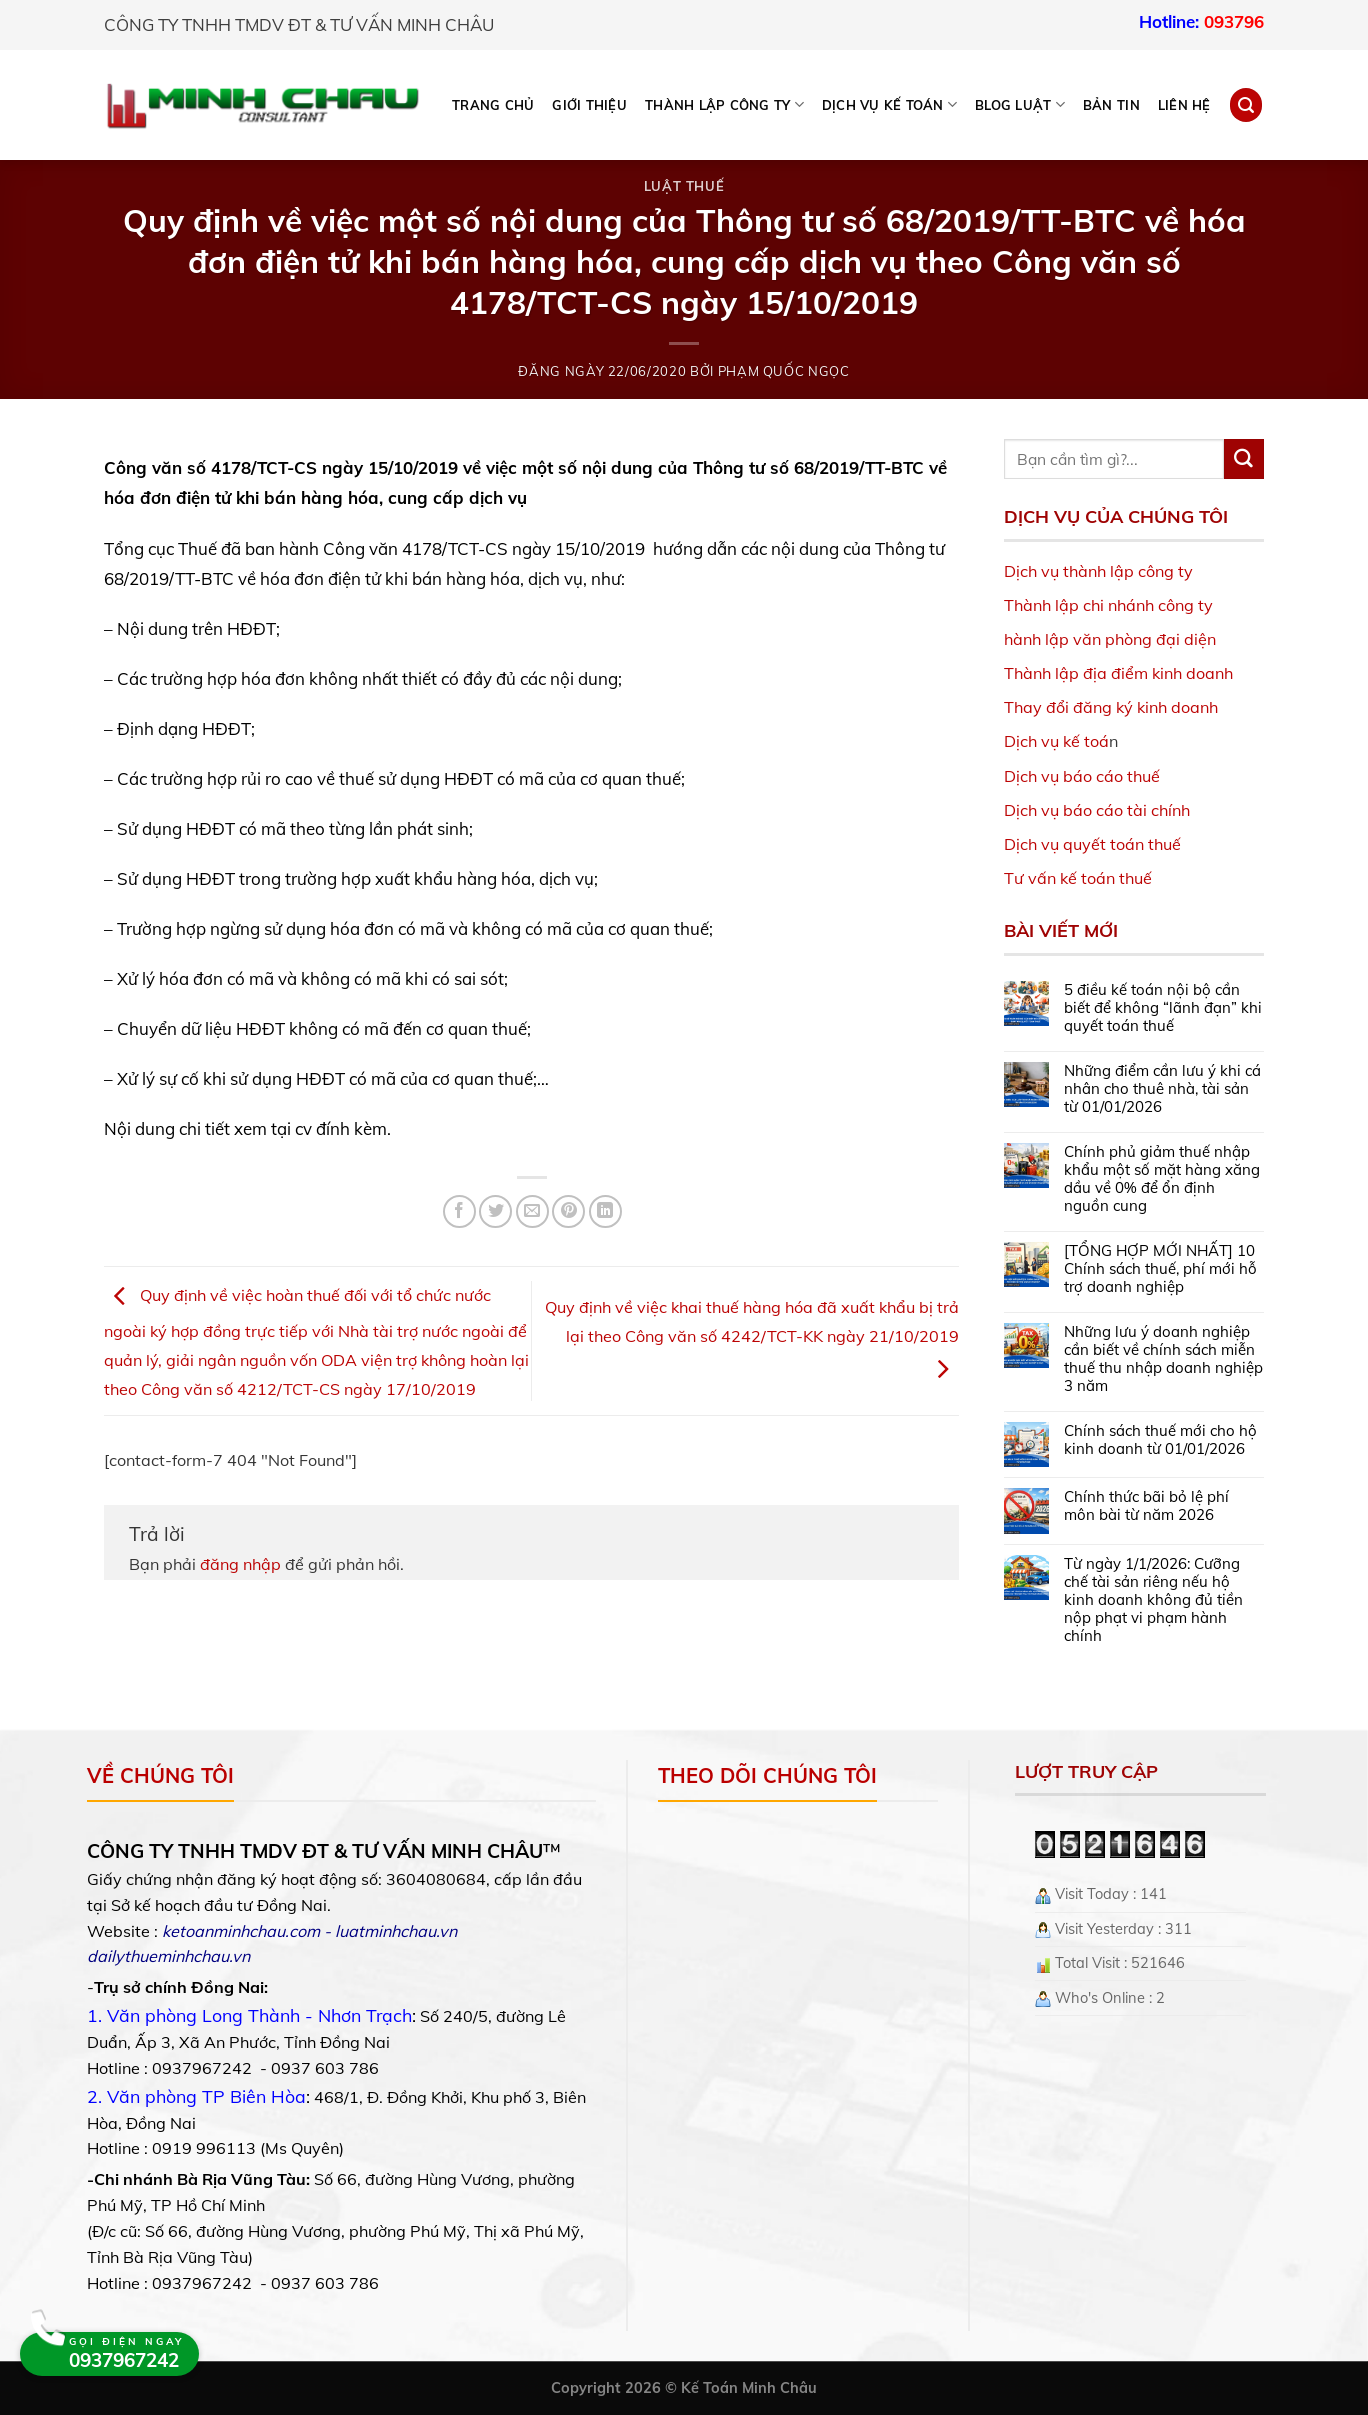  Describe the element at coordinates (1160, 1269) in the screenshot. I see `[TỔNG HỢP MỚI NHẤT] 10 Chính sách thuế, phí mới hỗ trợ doanh nghiệp` at that location.